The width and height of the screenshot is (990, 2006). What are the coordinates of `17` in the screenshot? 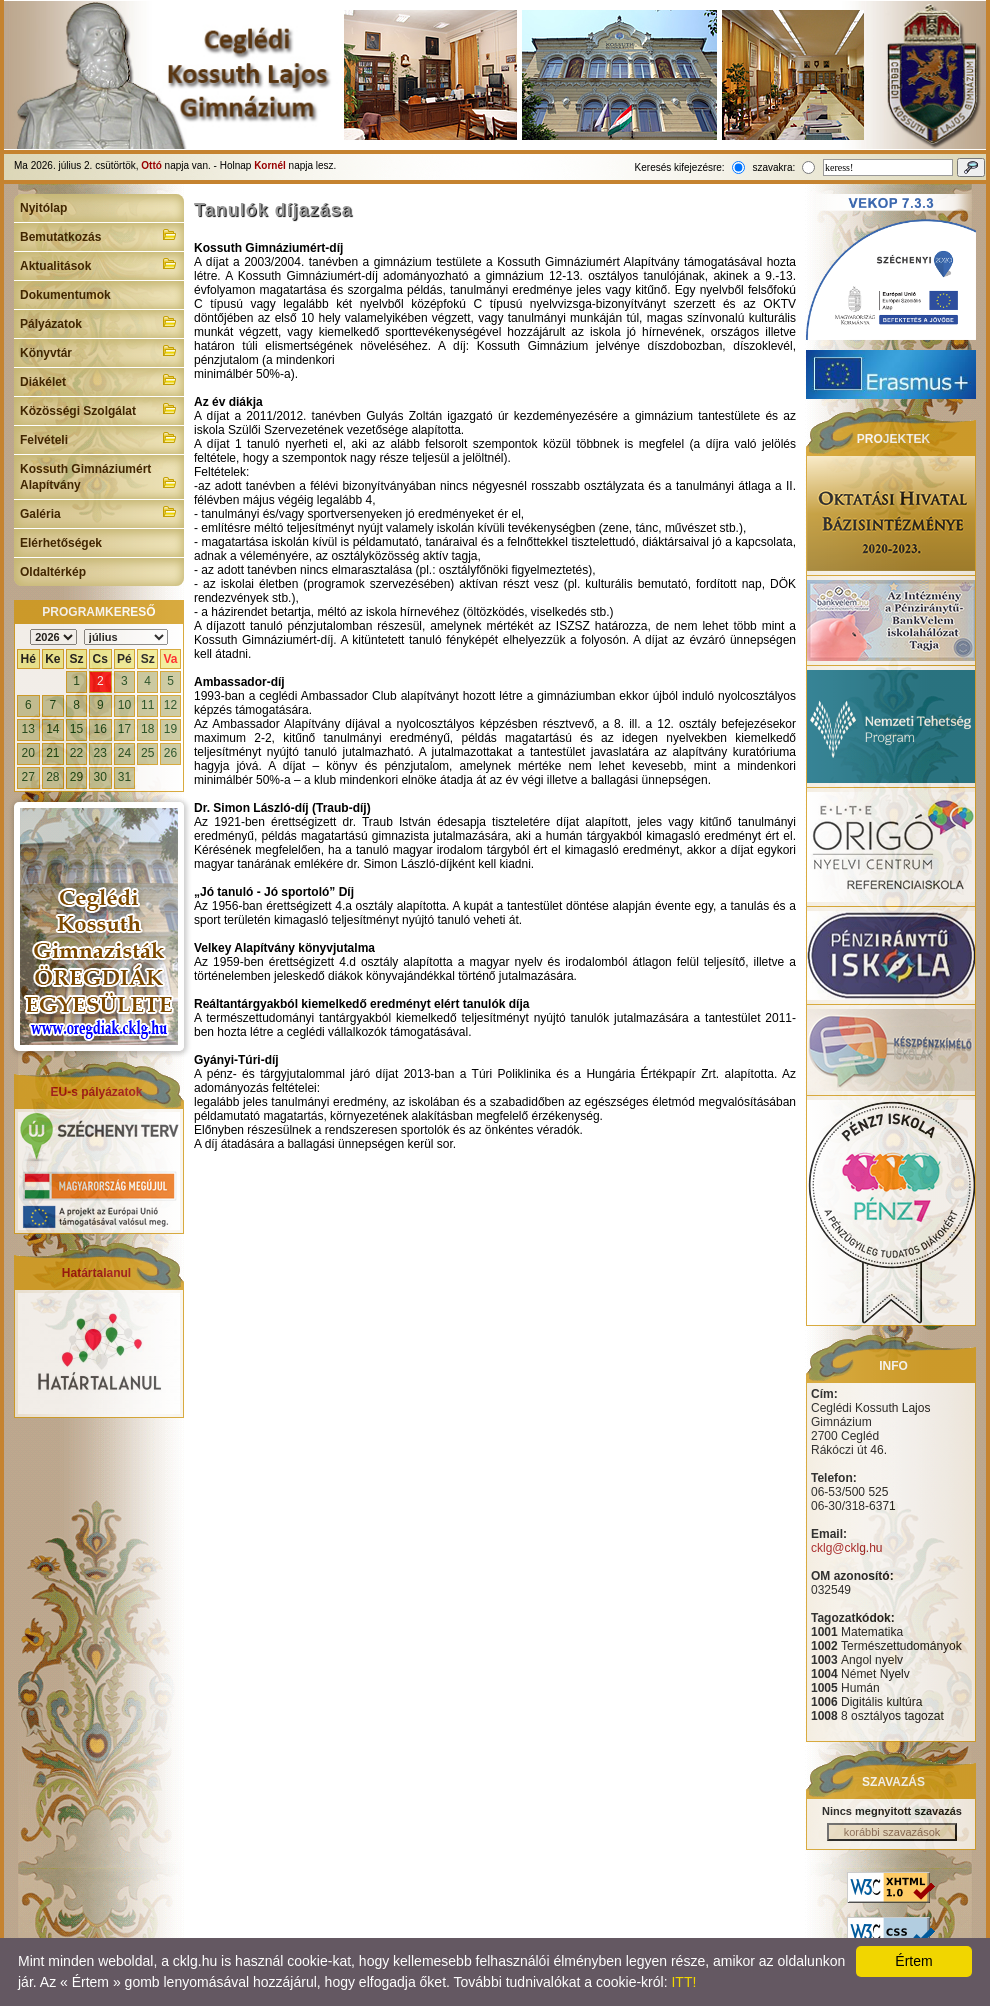 It's located at (124, 729).